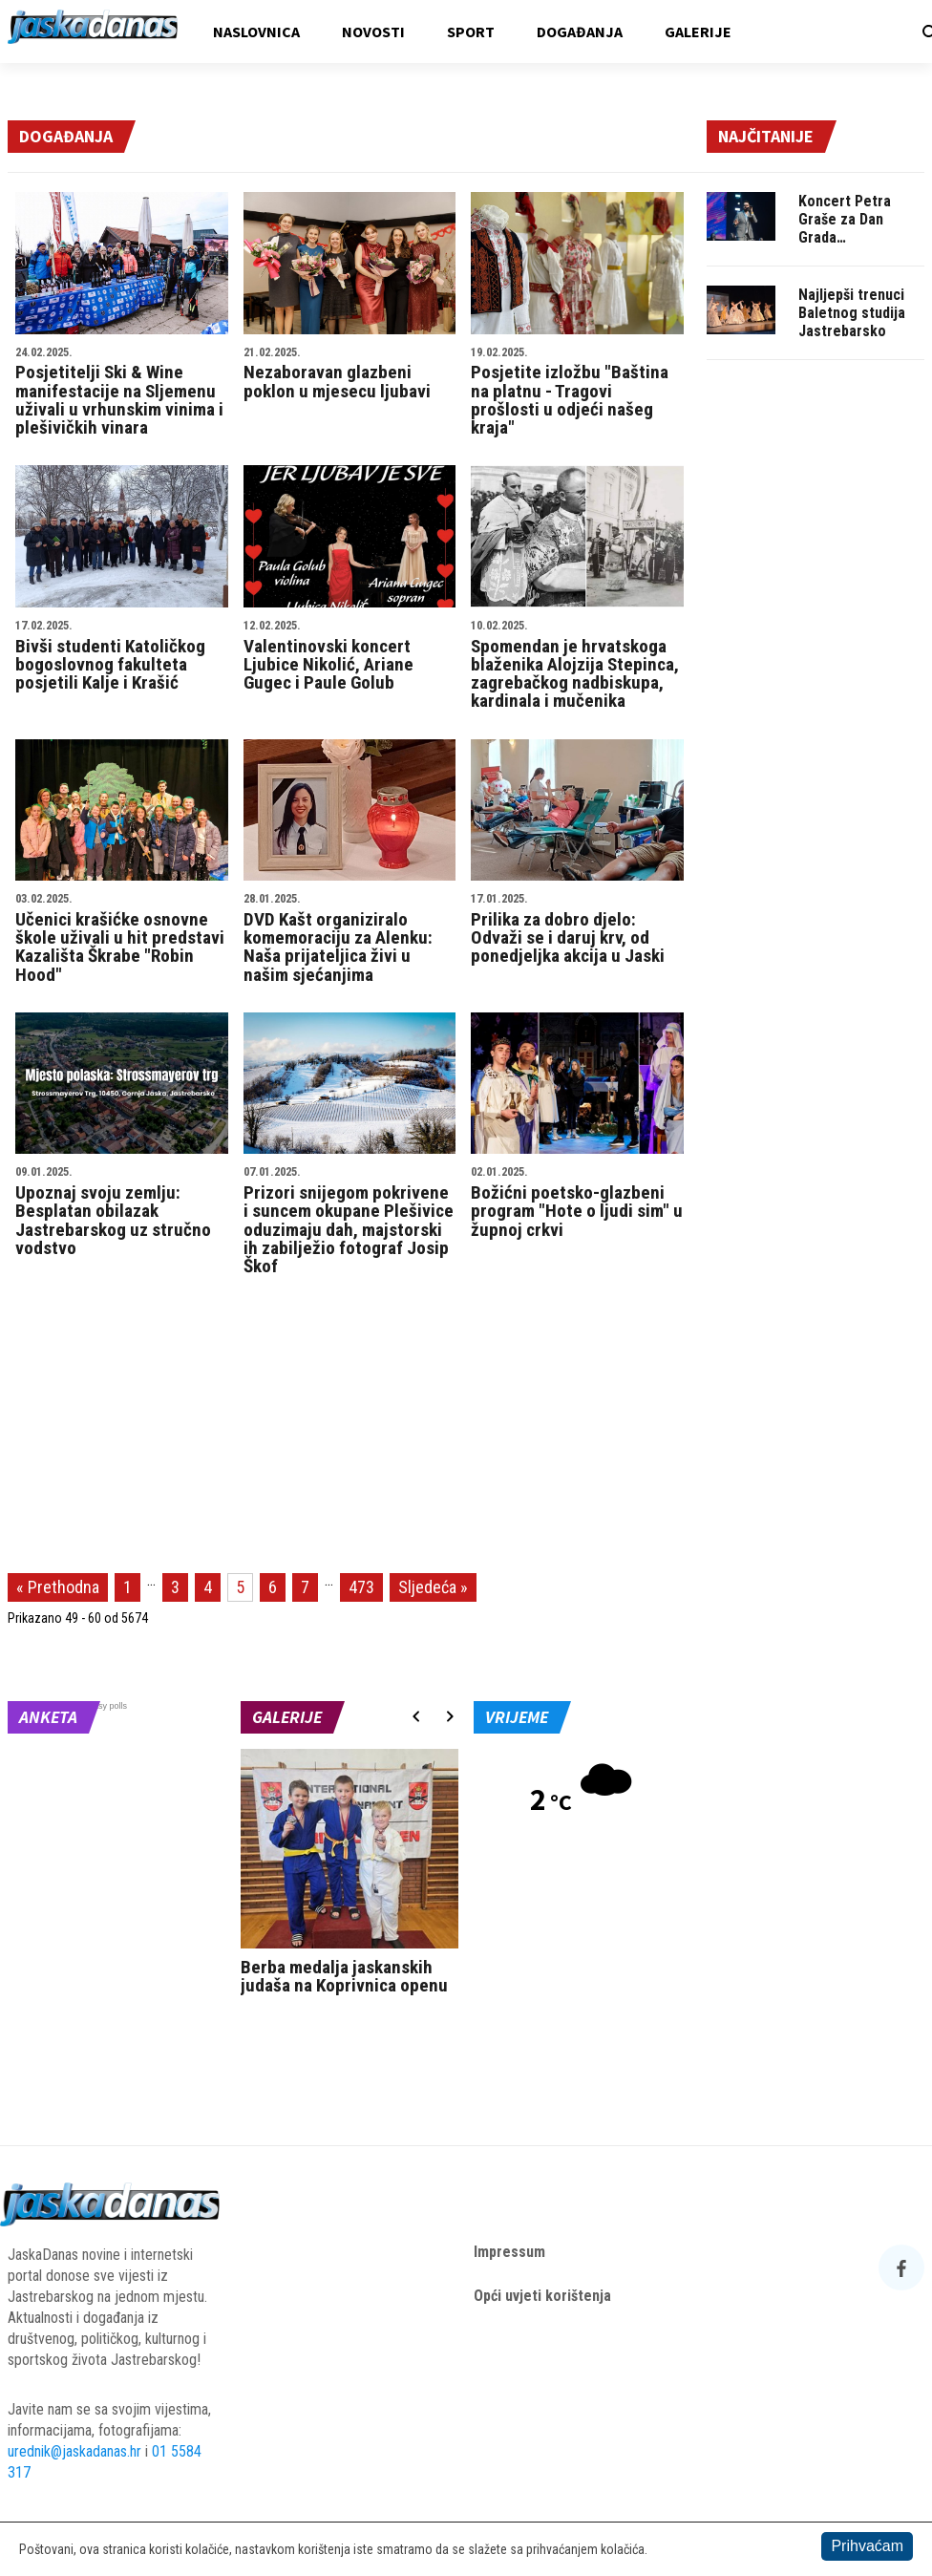 Image resolution: width=932 pixels, height=2576 pixels. Describe the element at coordinates (851, 313) in the screenshot. I see `Najljepši trenuci Baletnog studija Jastrebarsko` at that location.